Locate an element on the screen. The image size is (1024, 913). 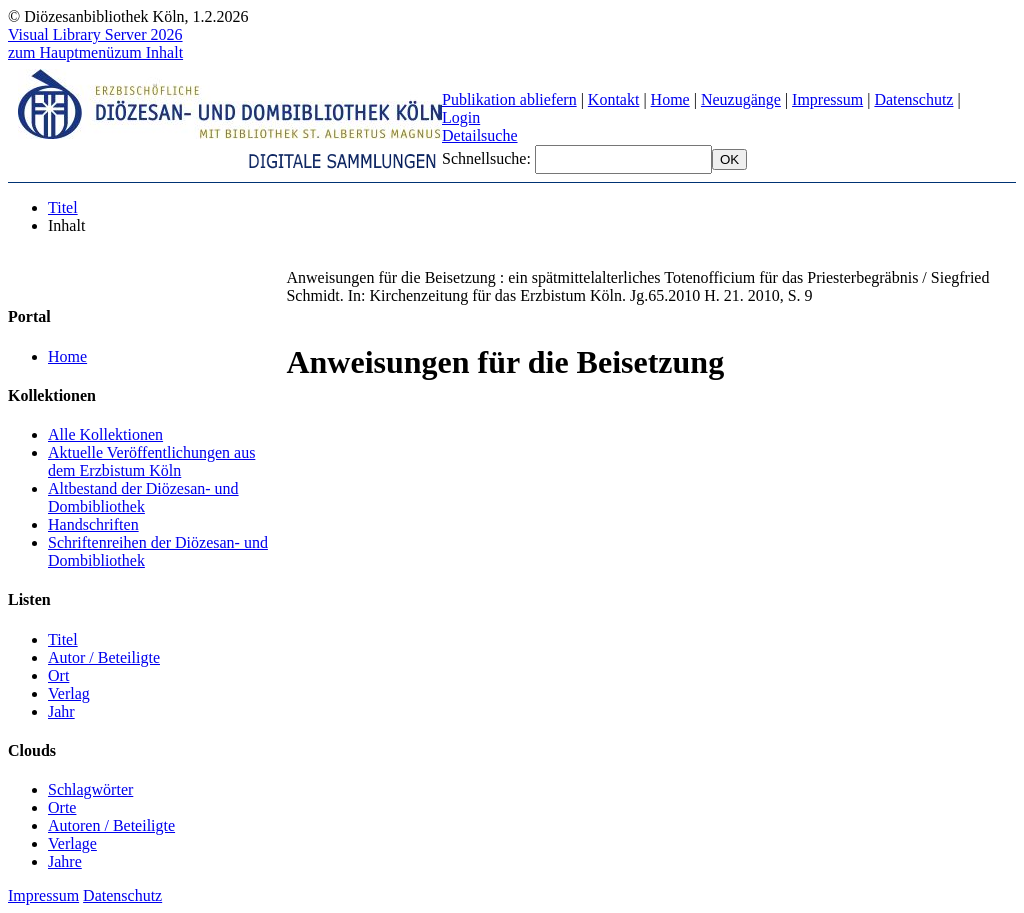
Visual Library Server 2026 is located at coordinates (95, 34).